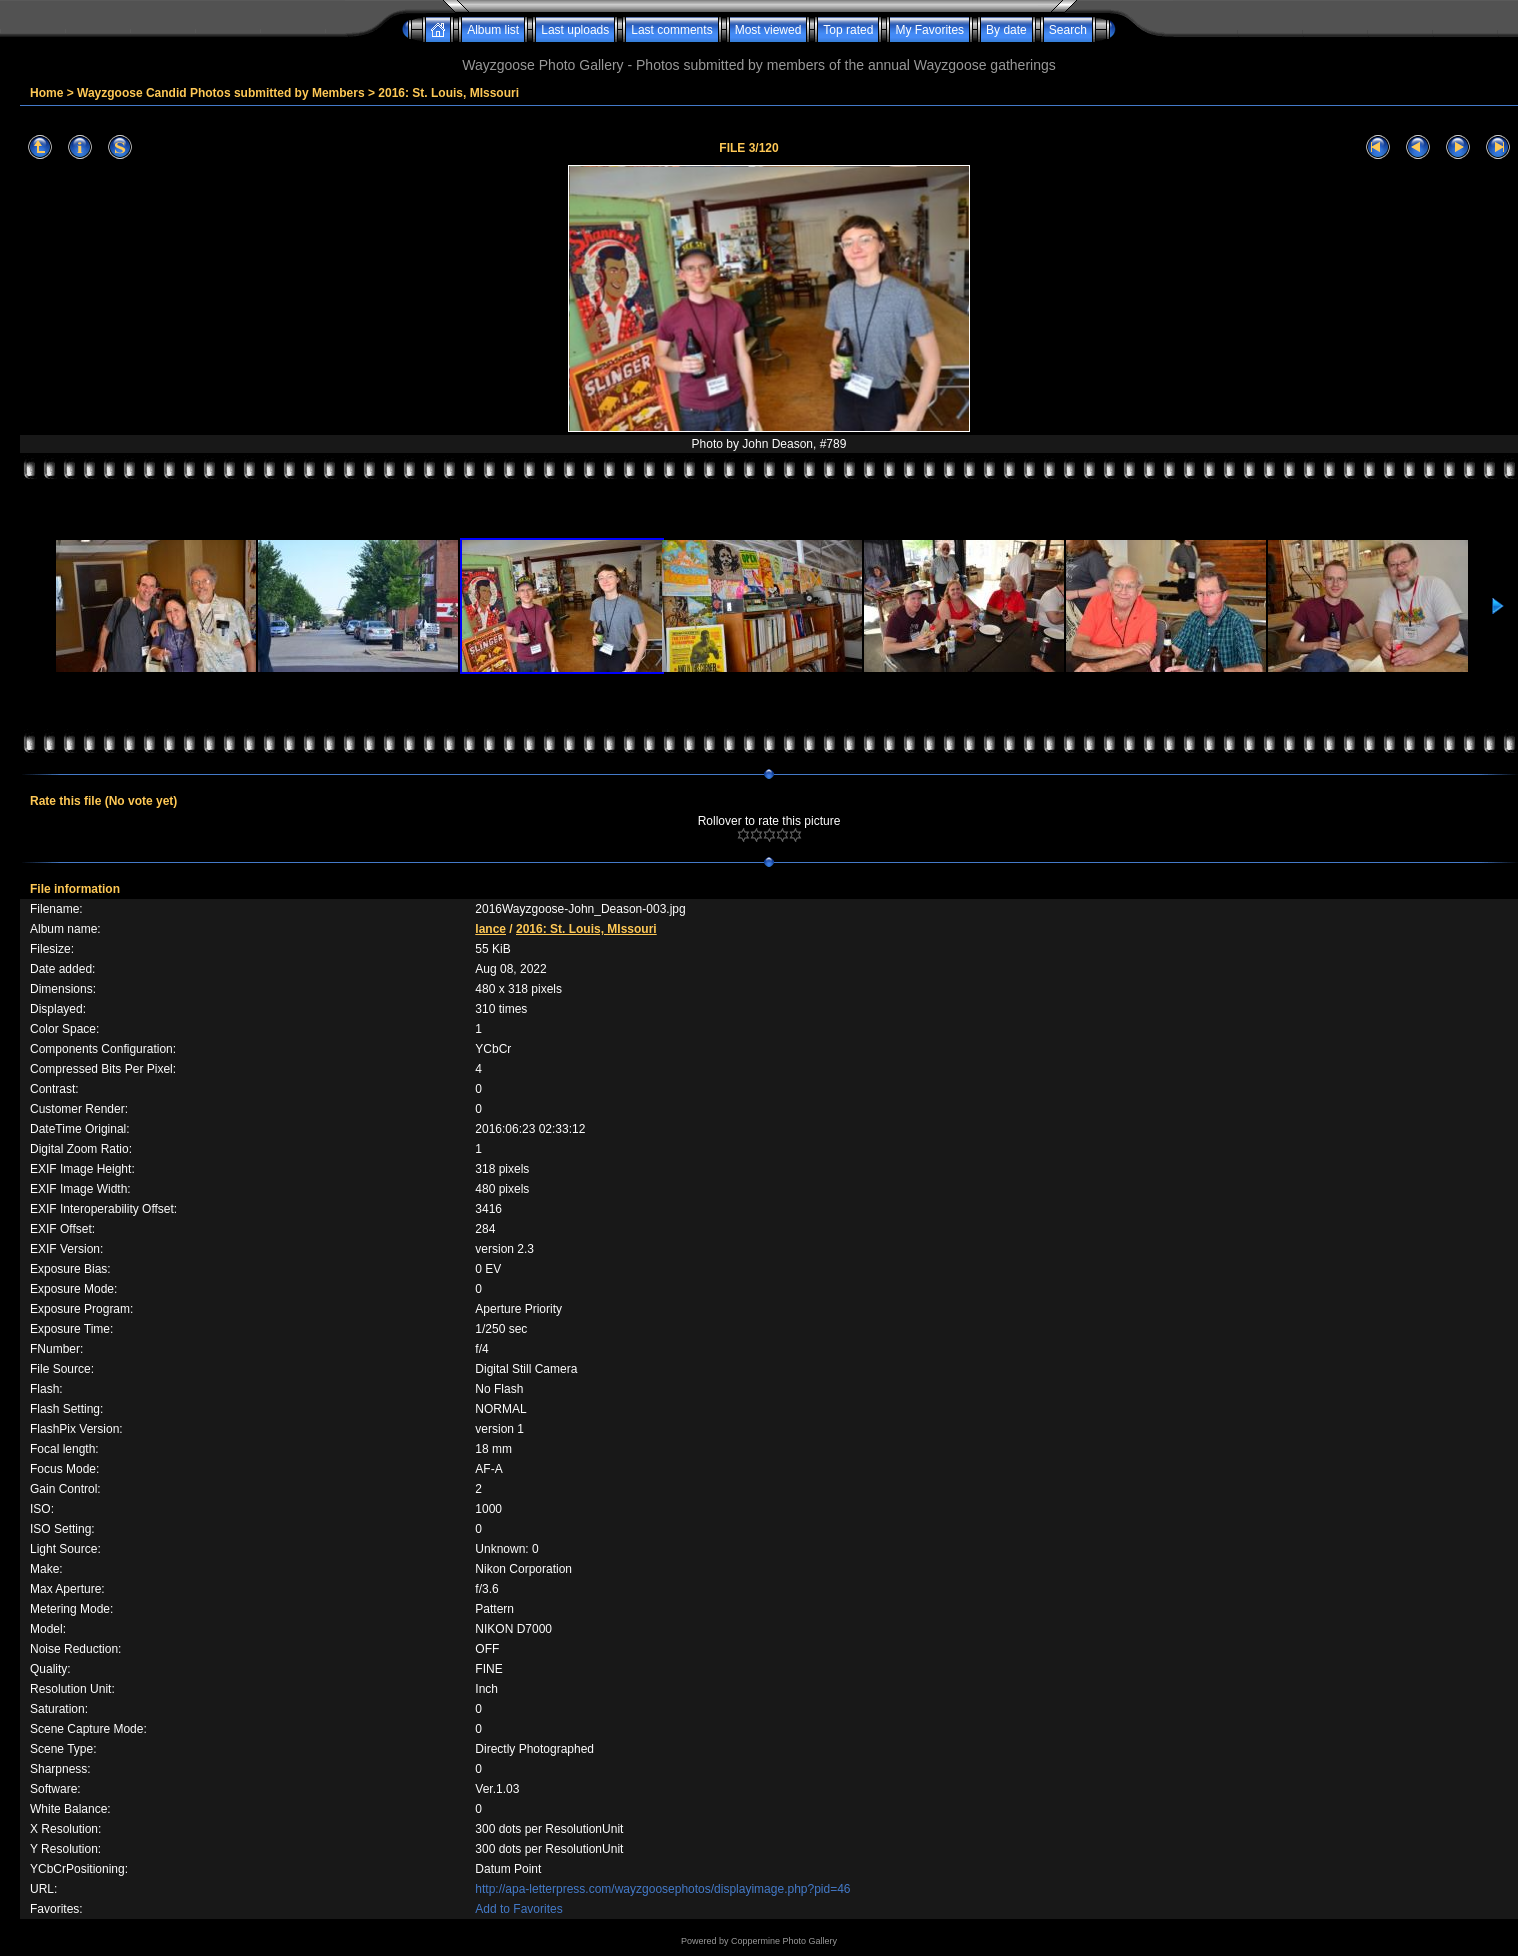 The image size is (1518, 1956). I want to click on Wayzgoose Candid Photos submitted by Members, so click(221, 93).